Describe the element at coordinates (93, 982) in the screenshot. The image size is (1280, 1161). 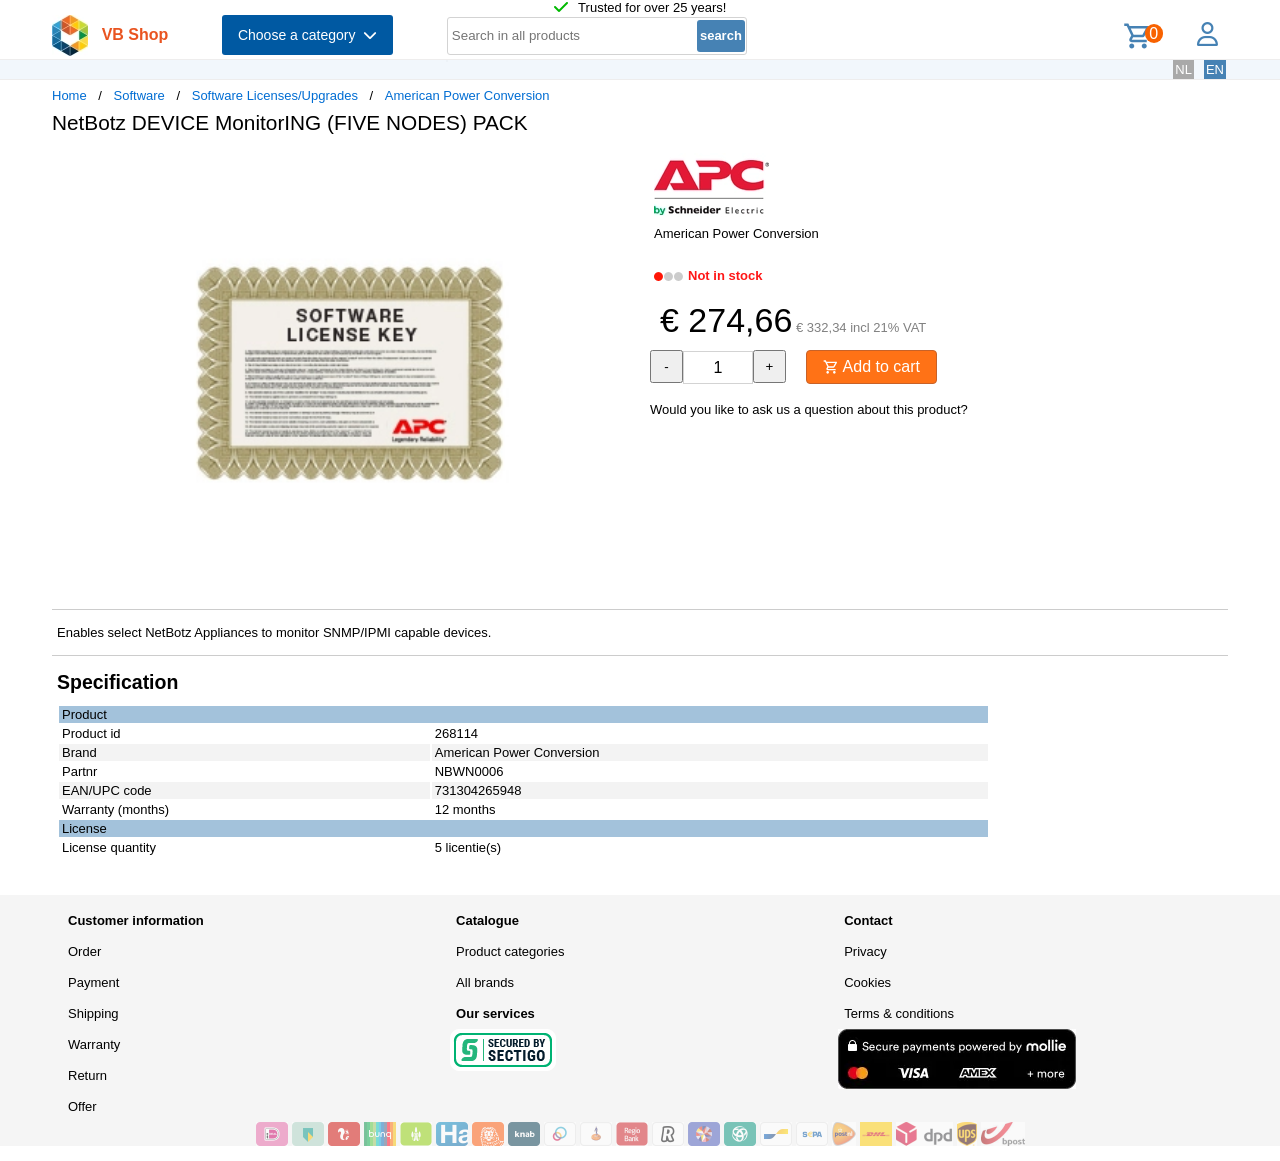
I see `Payment` at that location.